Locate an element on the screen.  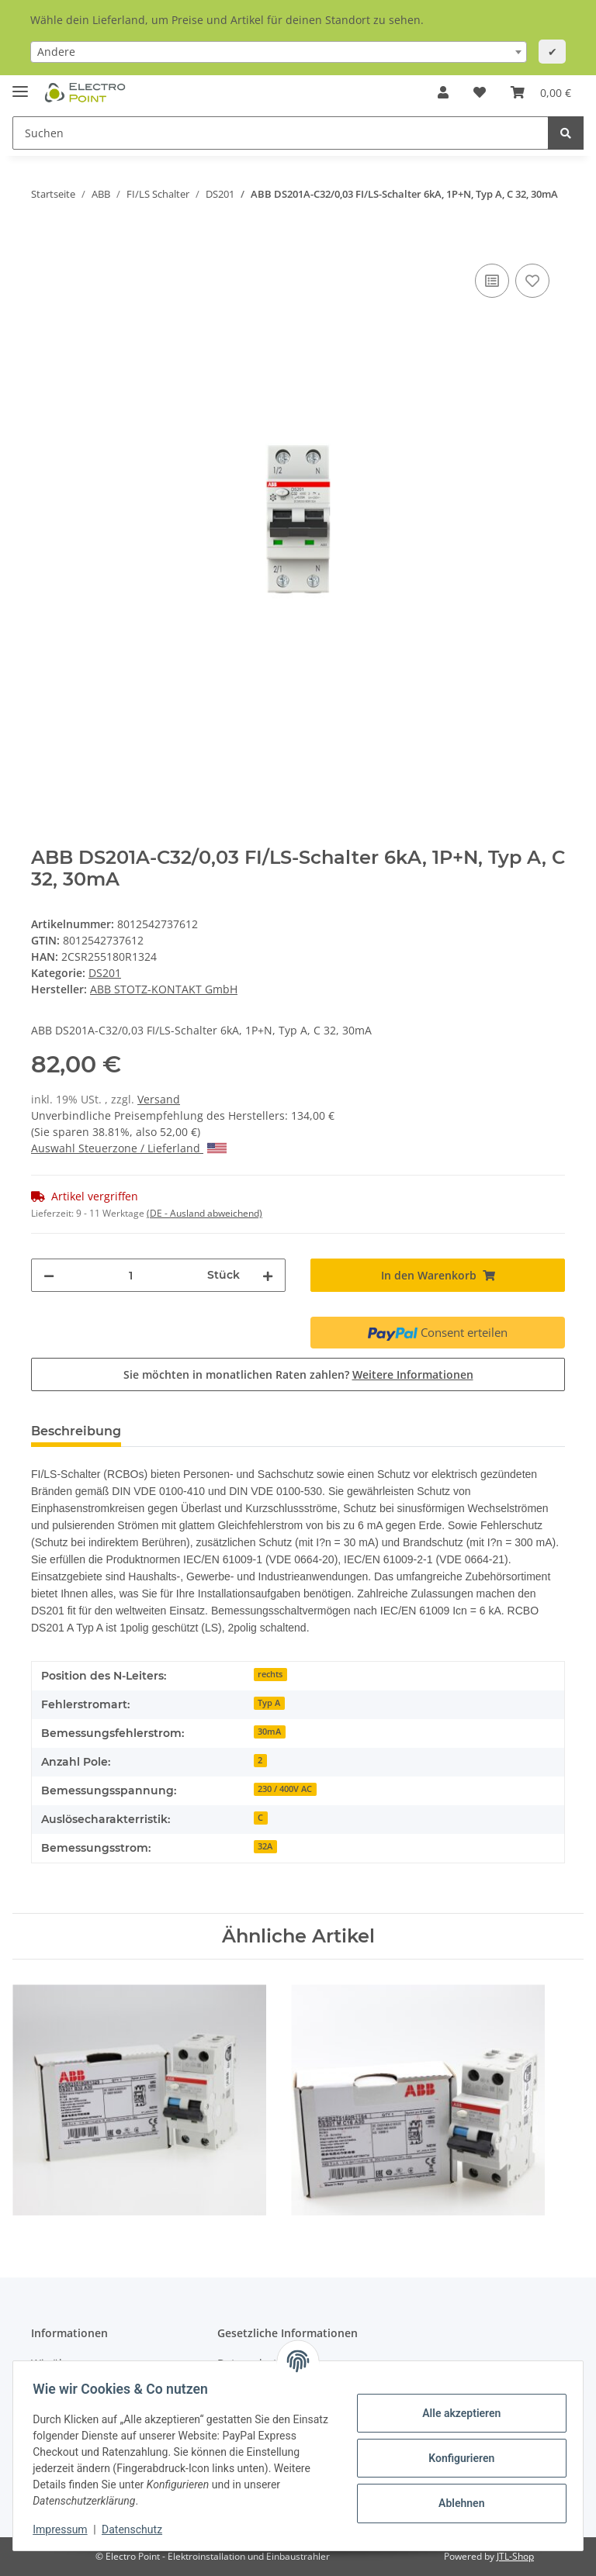
DS201 is located at coordinates (104, 972).